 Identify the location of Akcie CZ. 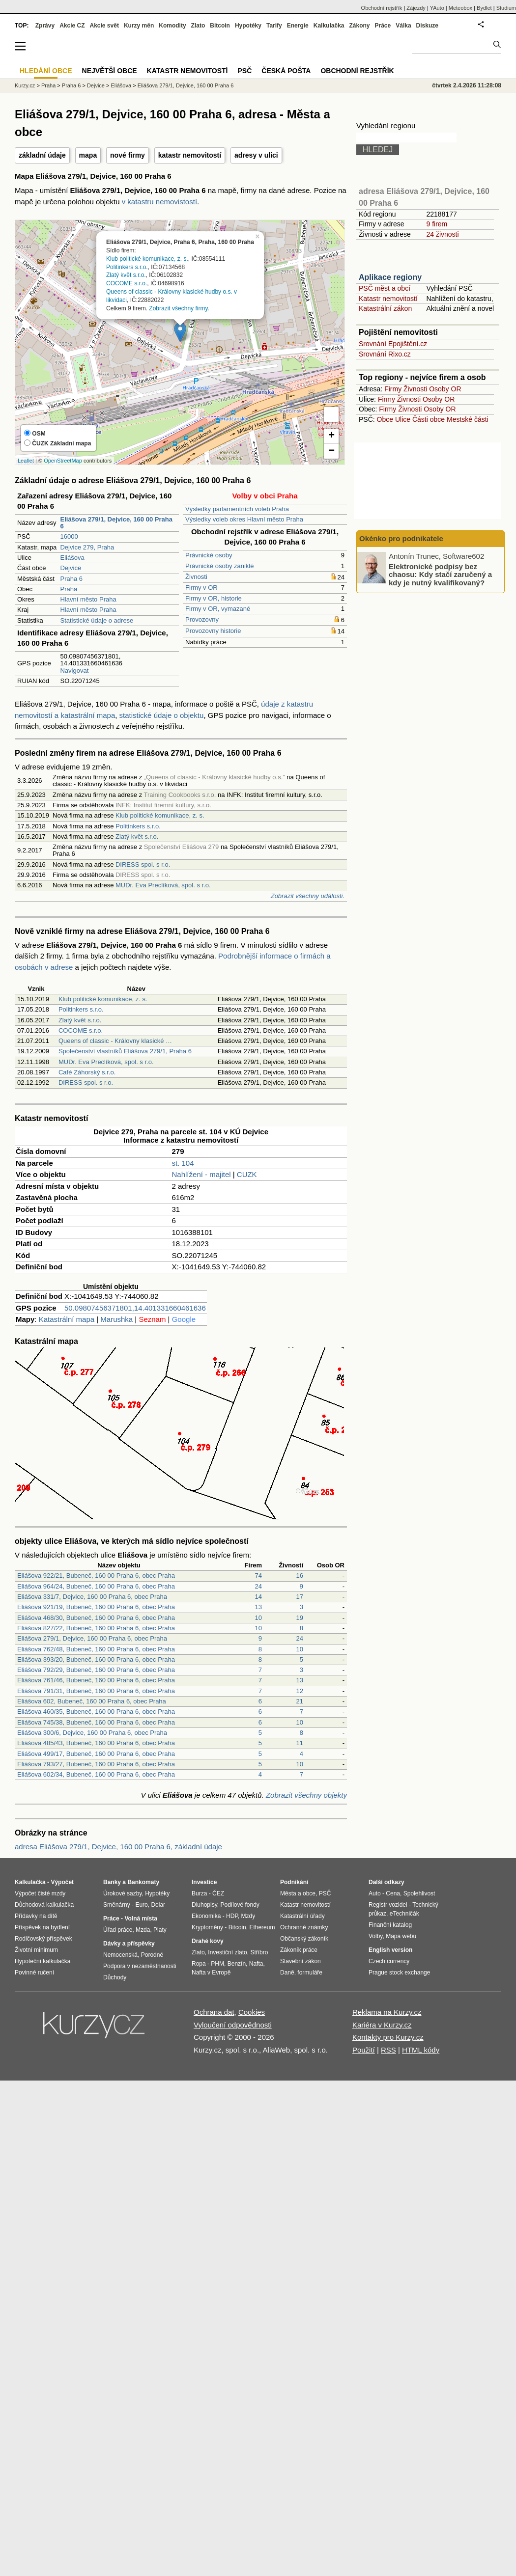
(72, 25).